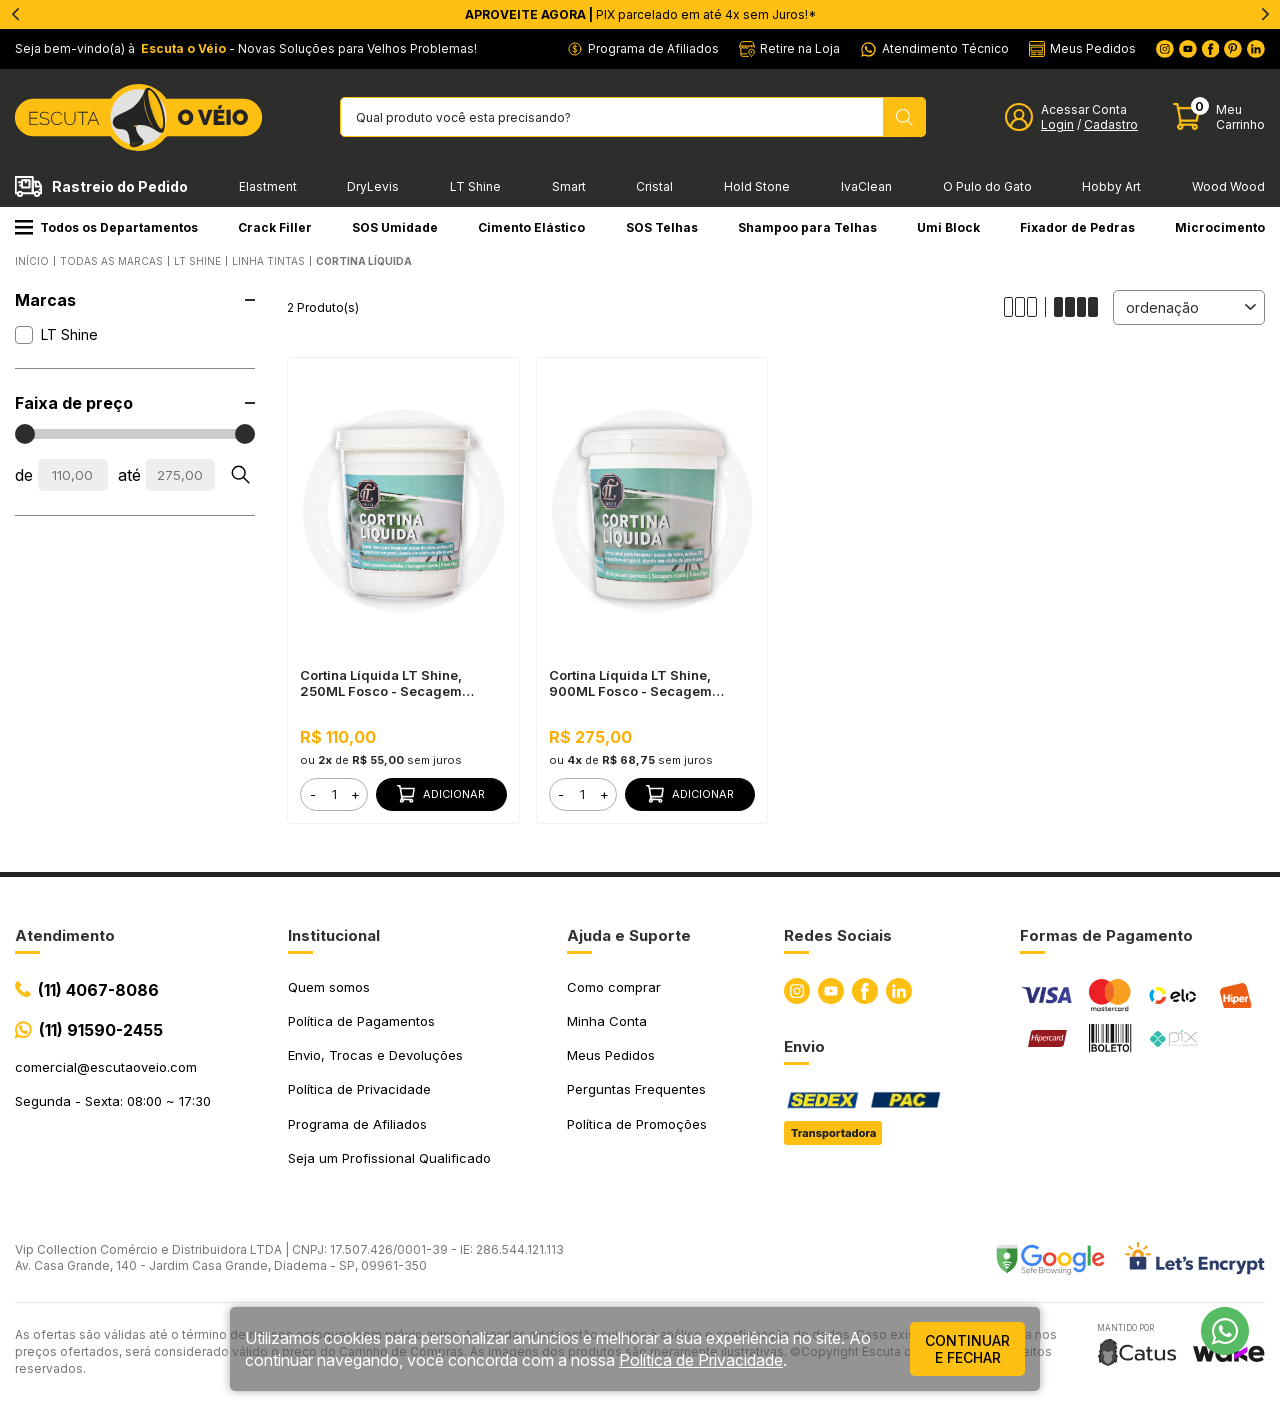  What do you see at coordinates (359, 1089) in the screenshot?
I see `Política de Privacidade` at bounding box center [359, 1089].